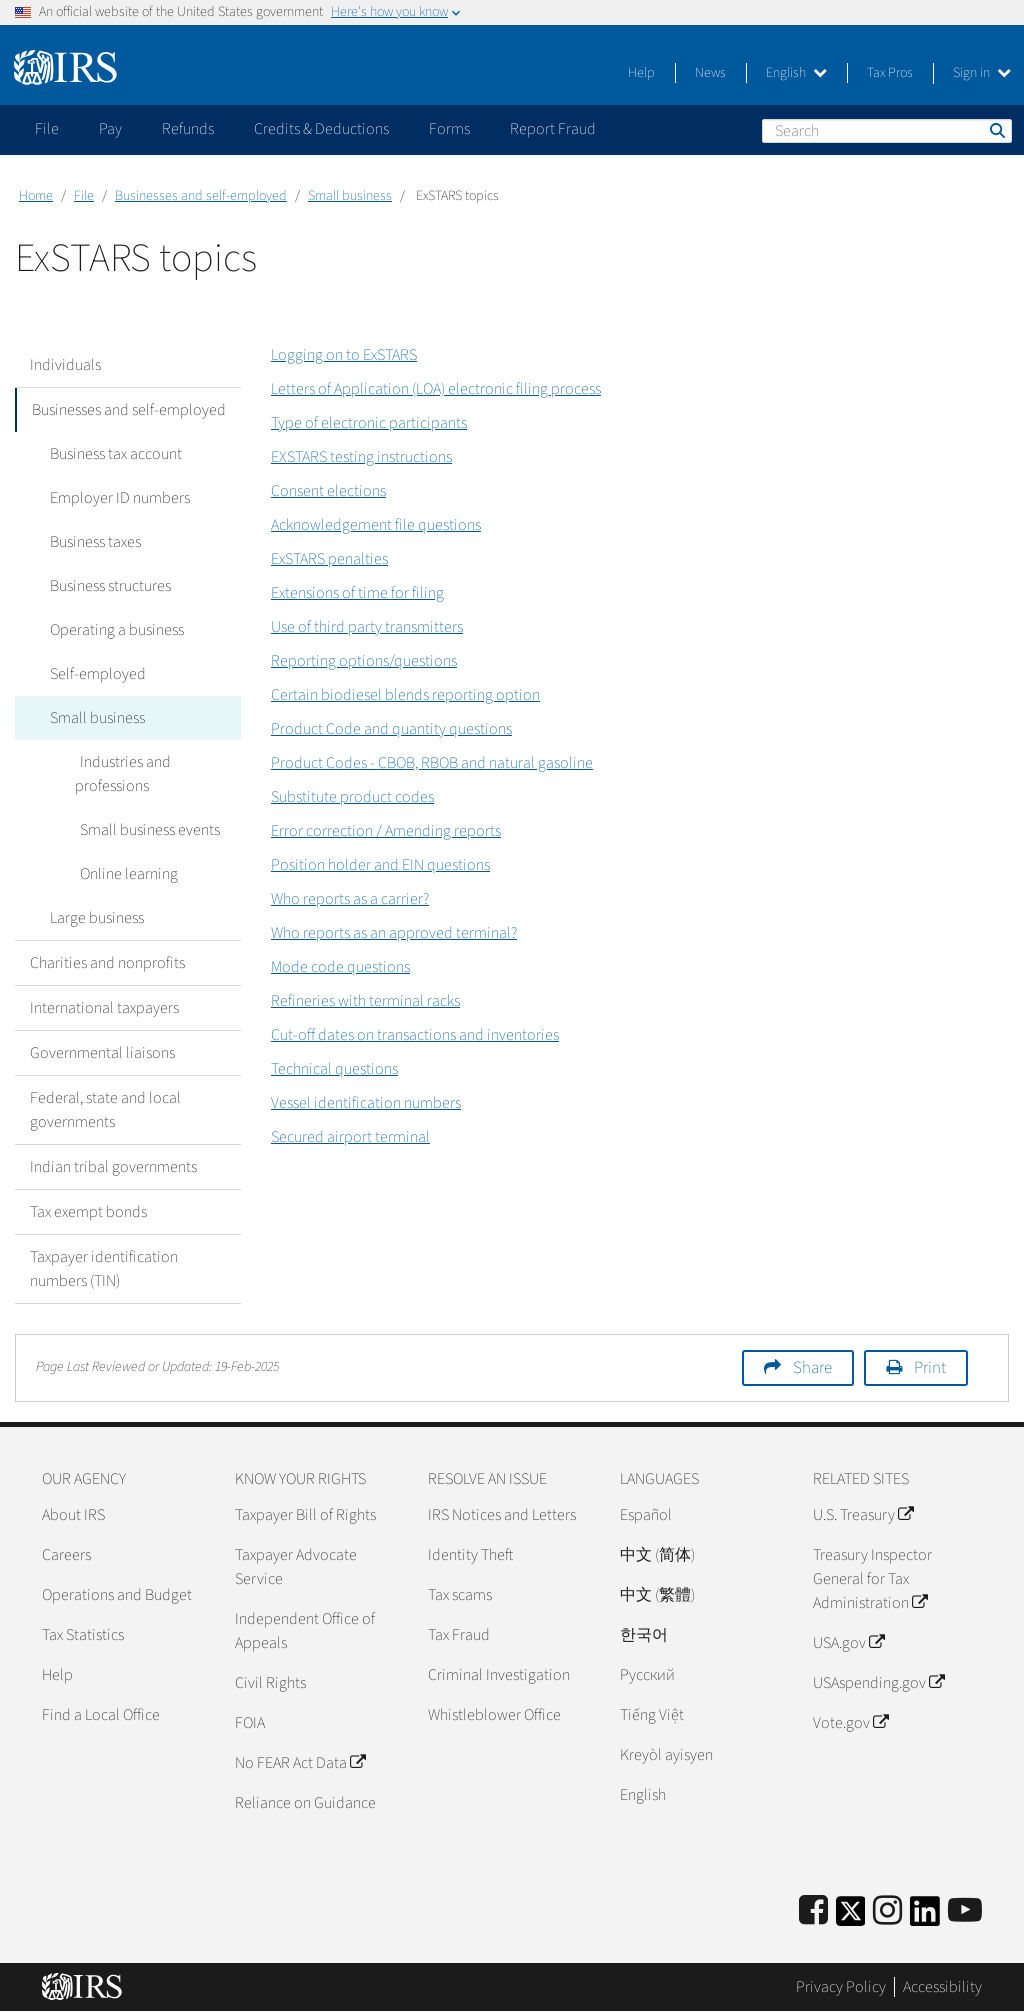 The width and height of the screenshot is (1024, 2012). What do you see at coordinates (124, 874) in the screenshot?
I see `Online learning` at bounding box center [124, 874].